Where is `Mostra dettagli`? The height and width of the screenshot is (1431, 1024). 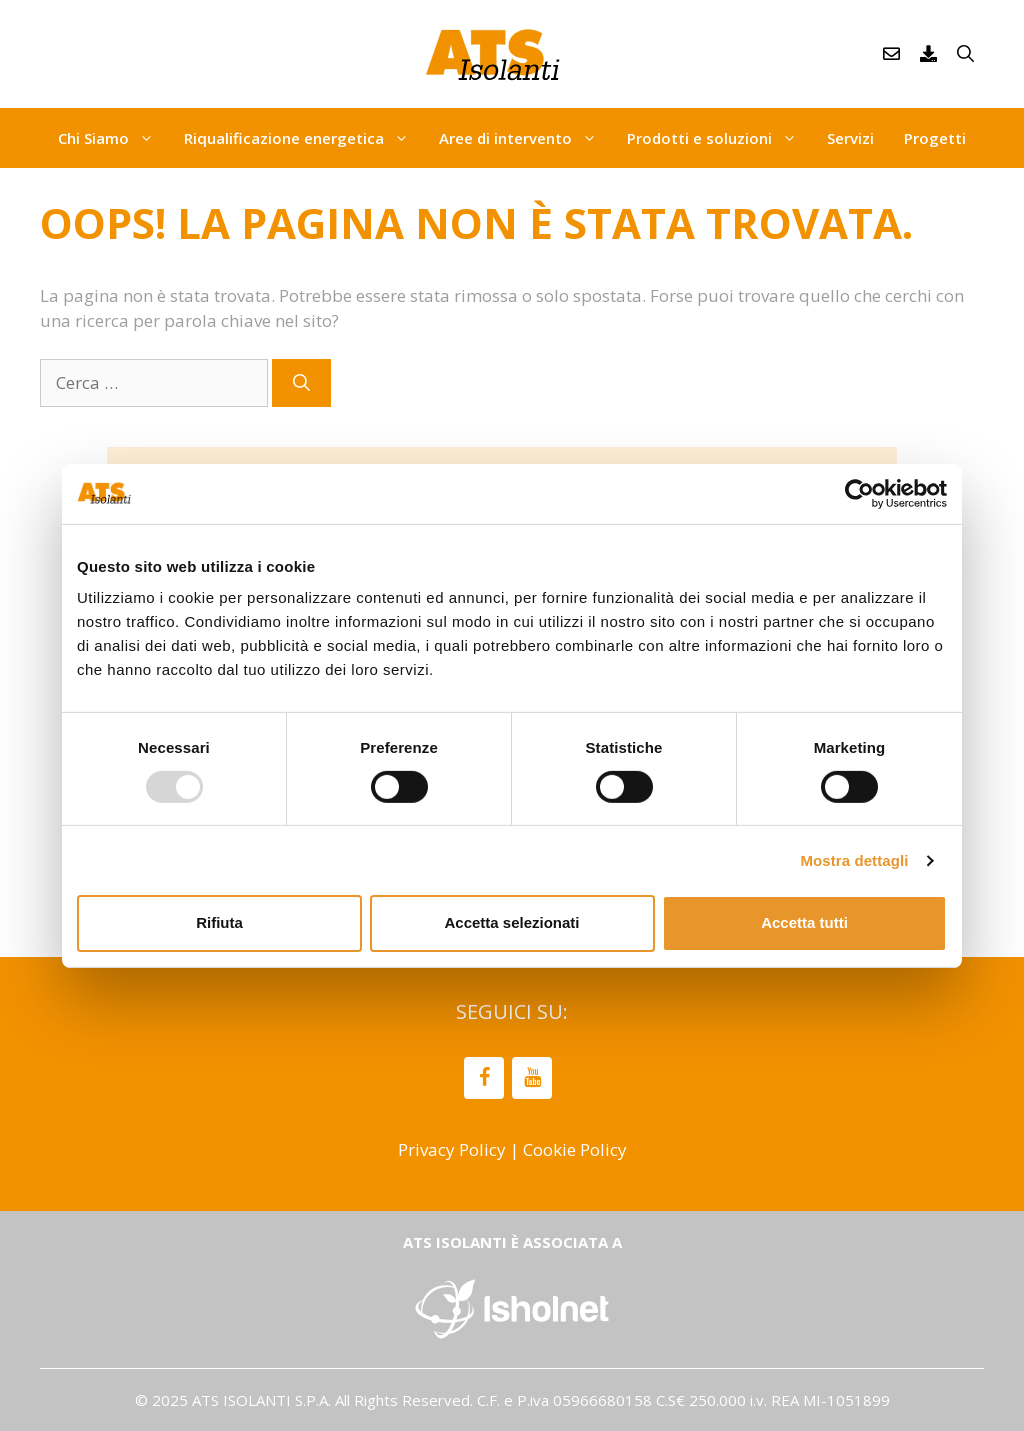
Mostra dettagli is located at coordinates (854, 860).